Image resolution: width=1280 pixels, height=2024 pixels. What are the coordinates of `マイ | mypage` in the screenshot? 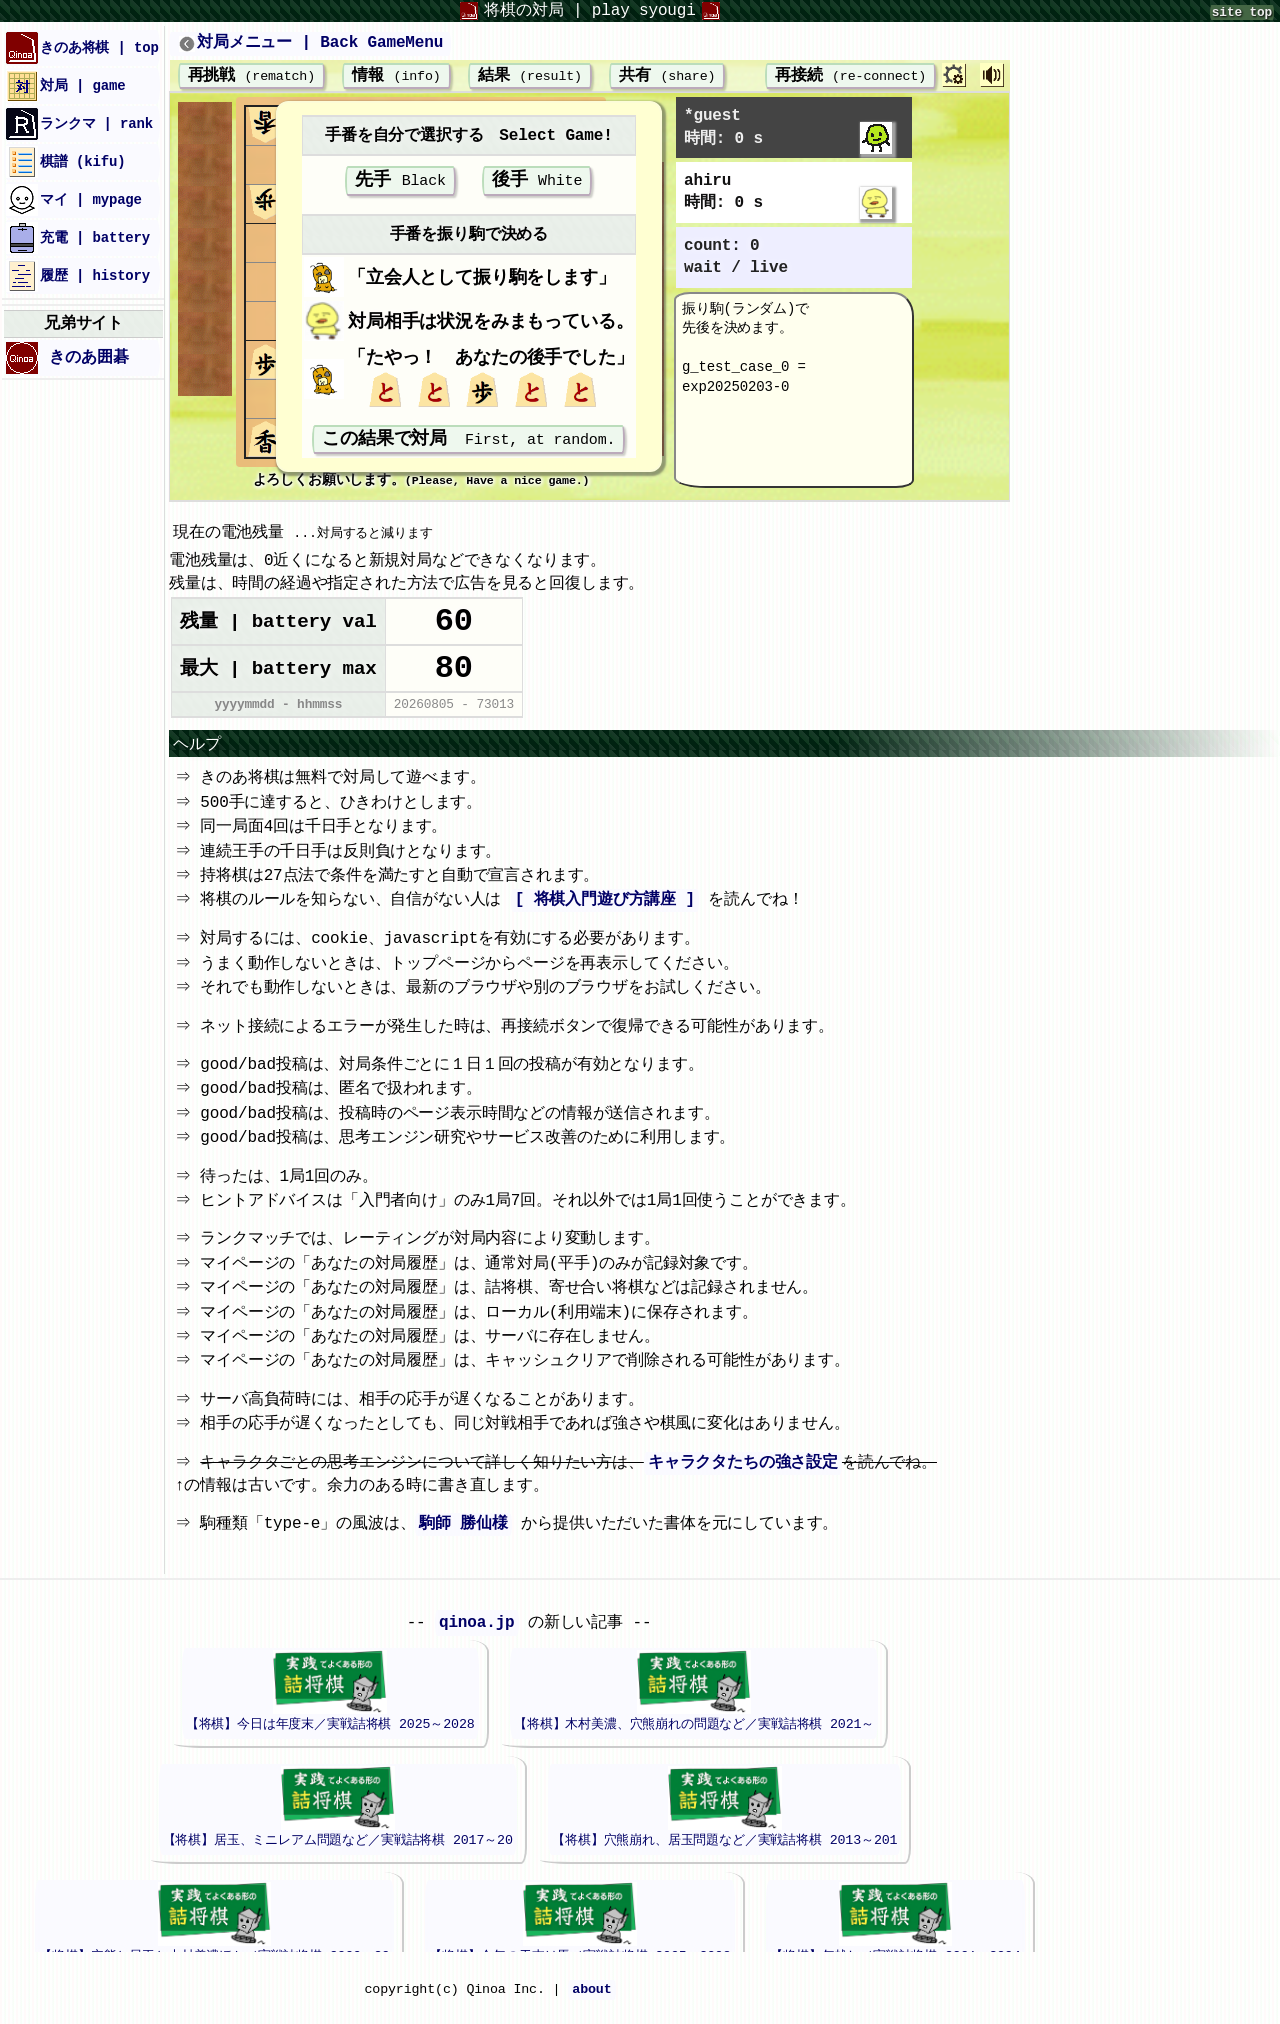 It's located at (74, 200).